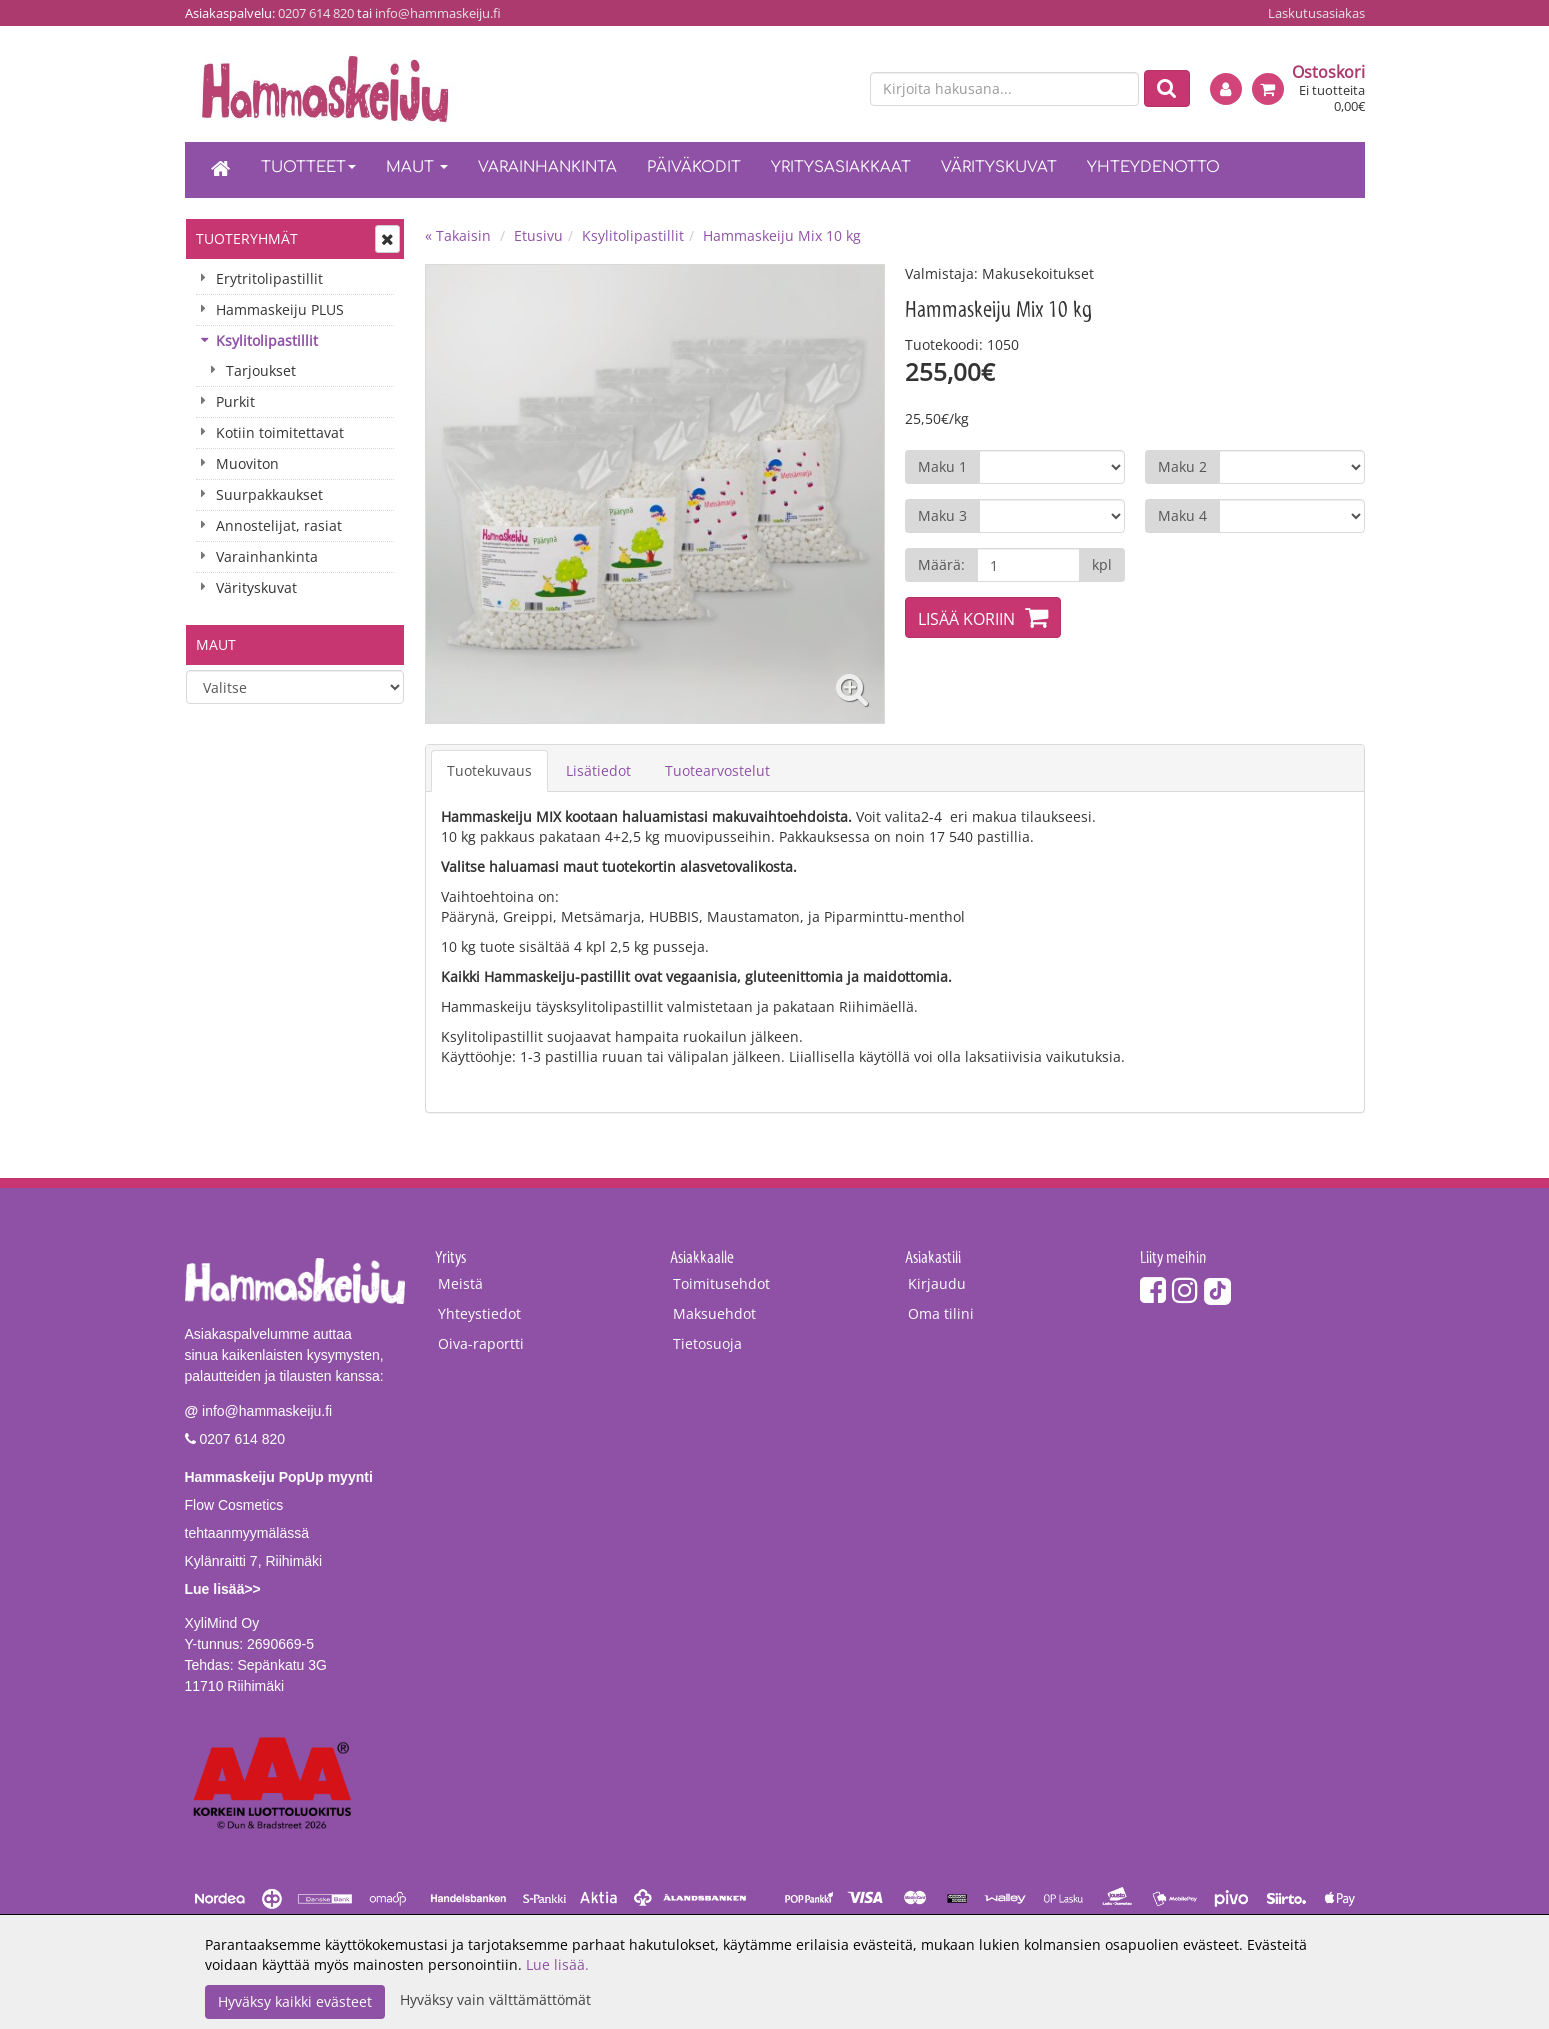 The width and height of the screenshot is (1549, 2029). Describe the element at coordinates (489, 770) in the screenshot. I see `Tuotekuvaus` at that location.